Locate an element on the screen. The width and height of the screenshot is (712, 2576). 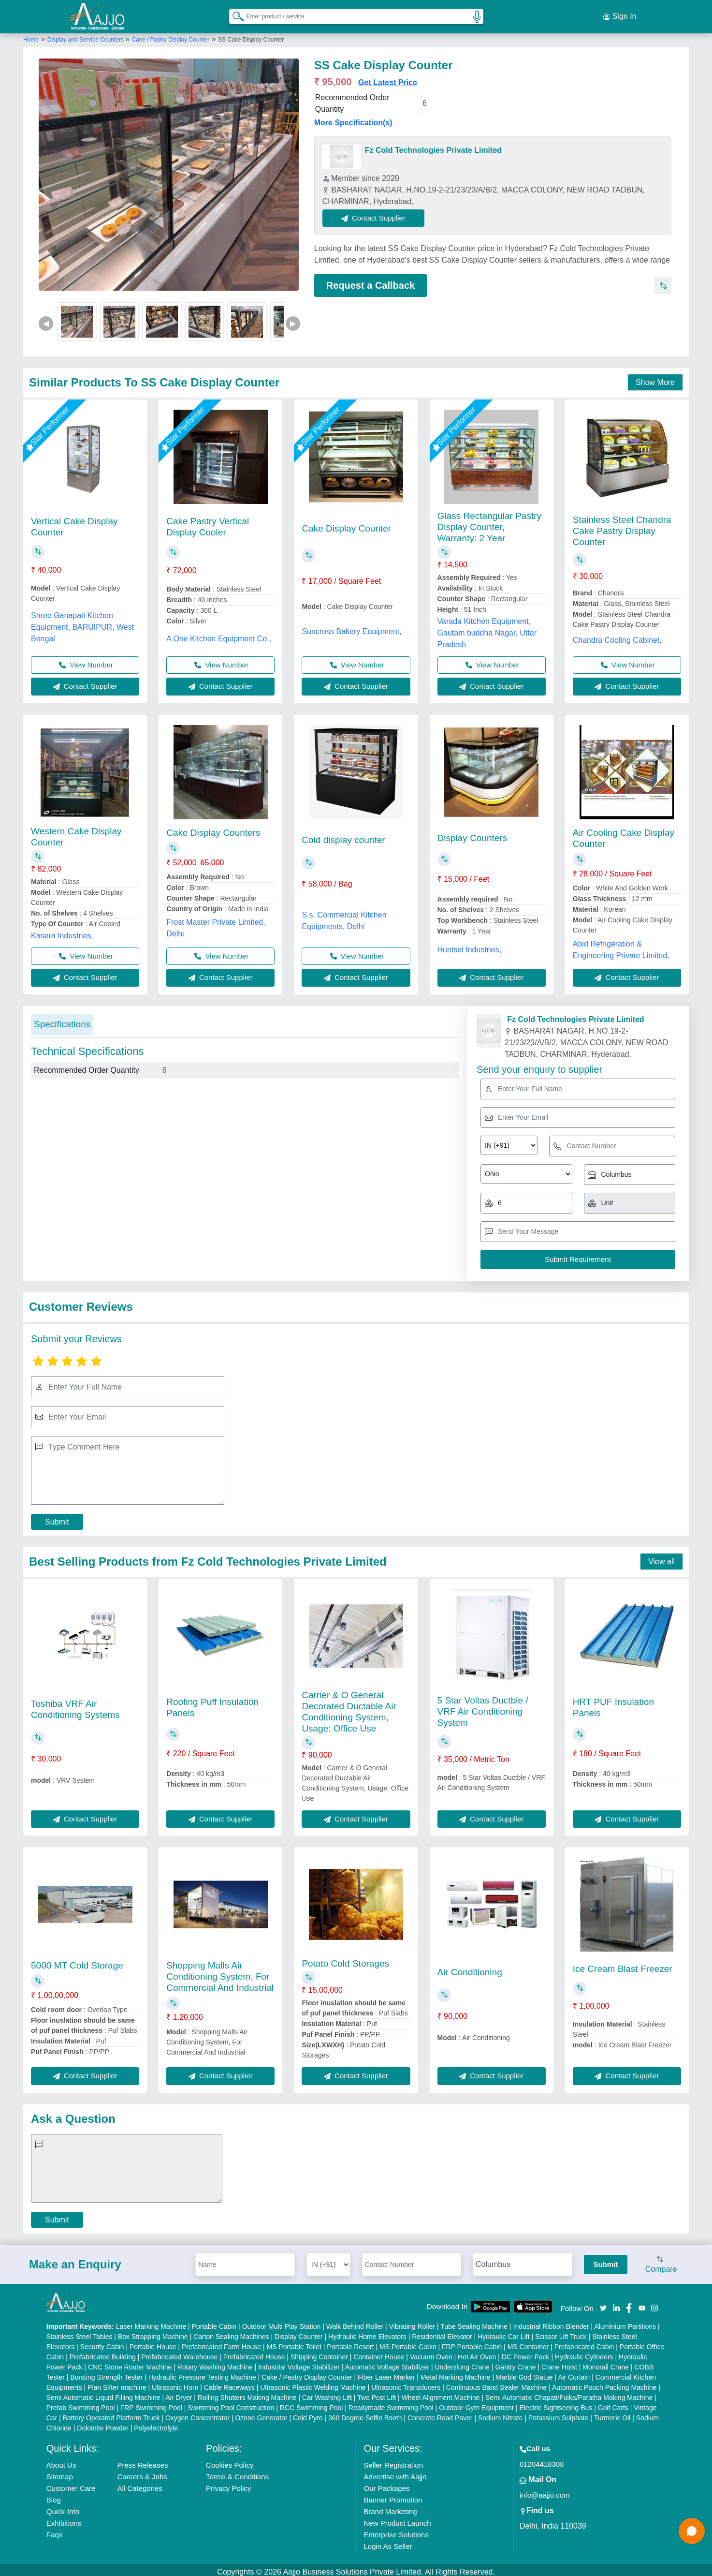
Polyelectrolyte is located at coordinates (156, 2424).